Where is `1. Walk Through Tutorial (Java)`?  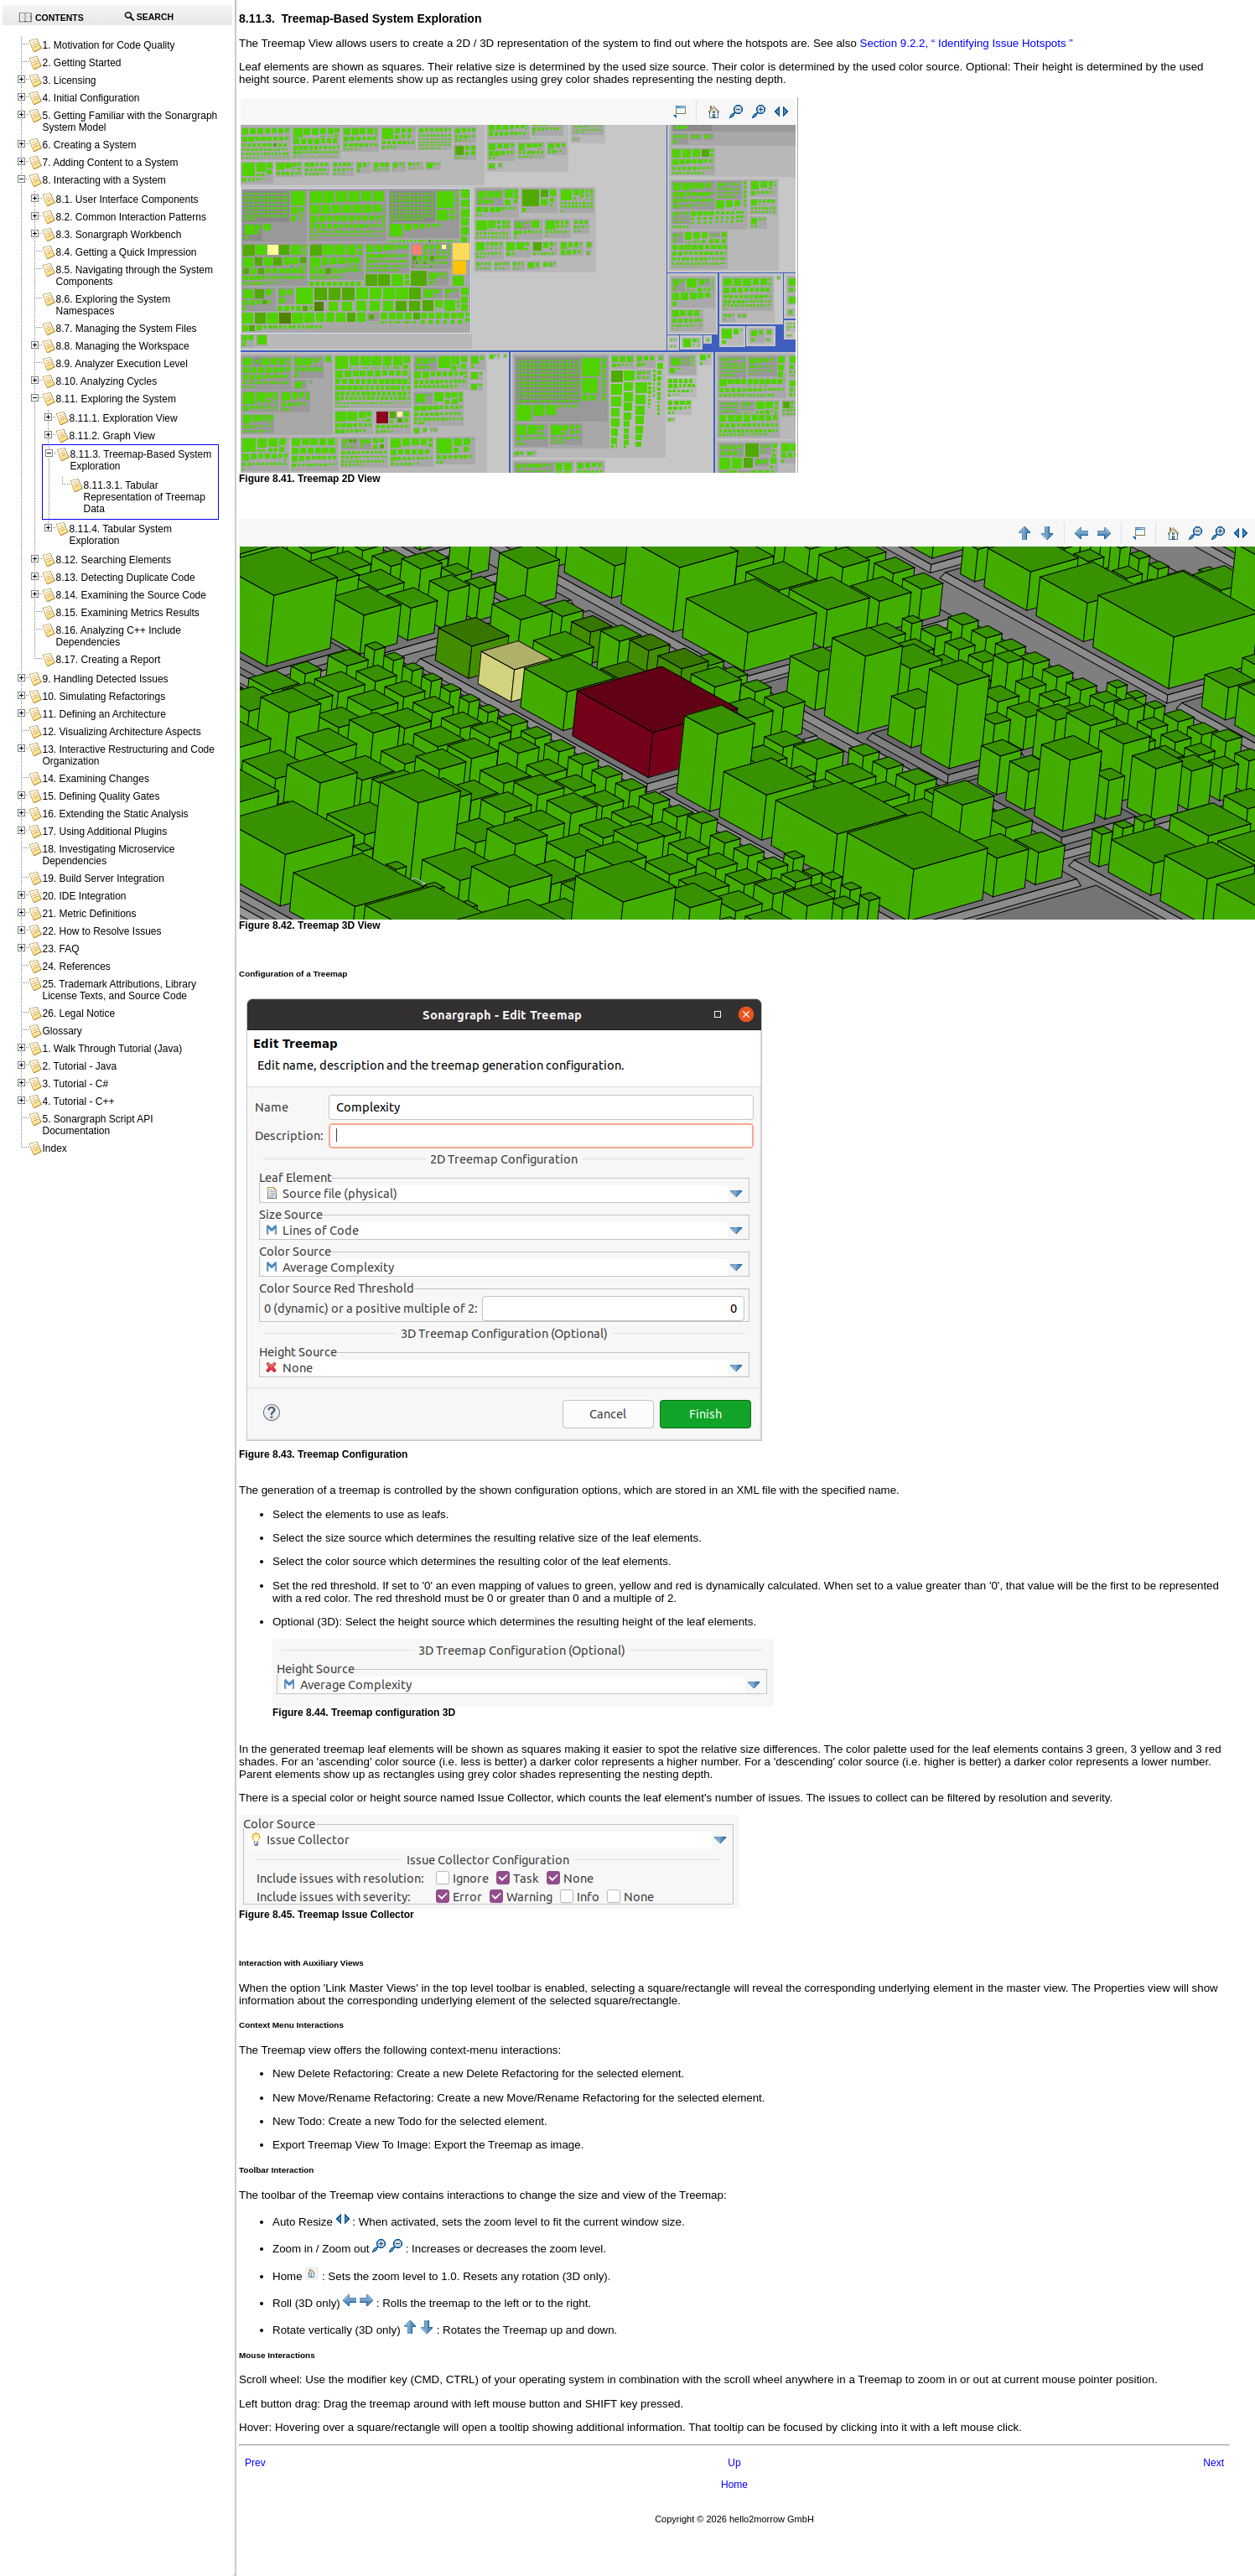 1. Walk Through Tutorial (Java) is located at coordinates (112, 1049).